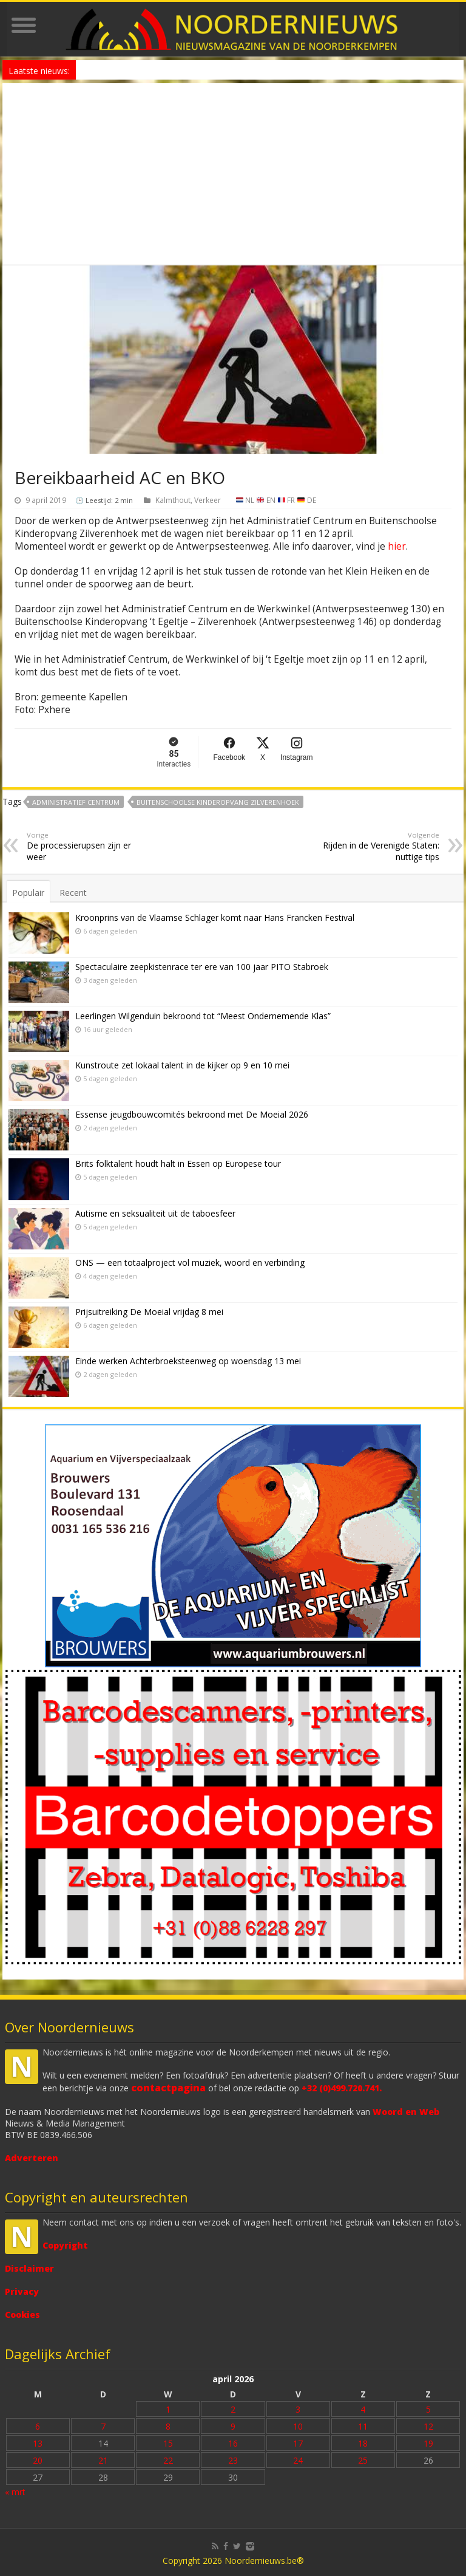 The height and width of the screenshot is (2576, 466). What do you see at coordinates (182, 1065) in the screenshot?
I see `Kunstroute zet lokaal talent in de kijker op 9 en 10 mei` at bounding box center [182, 1065].